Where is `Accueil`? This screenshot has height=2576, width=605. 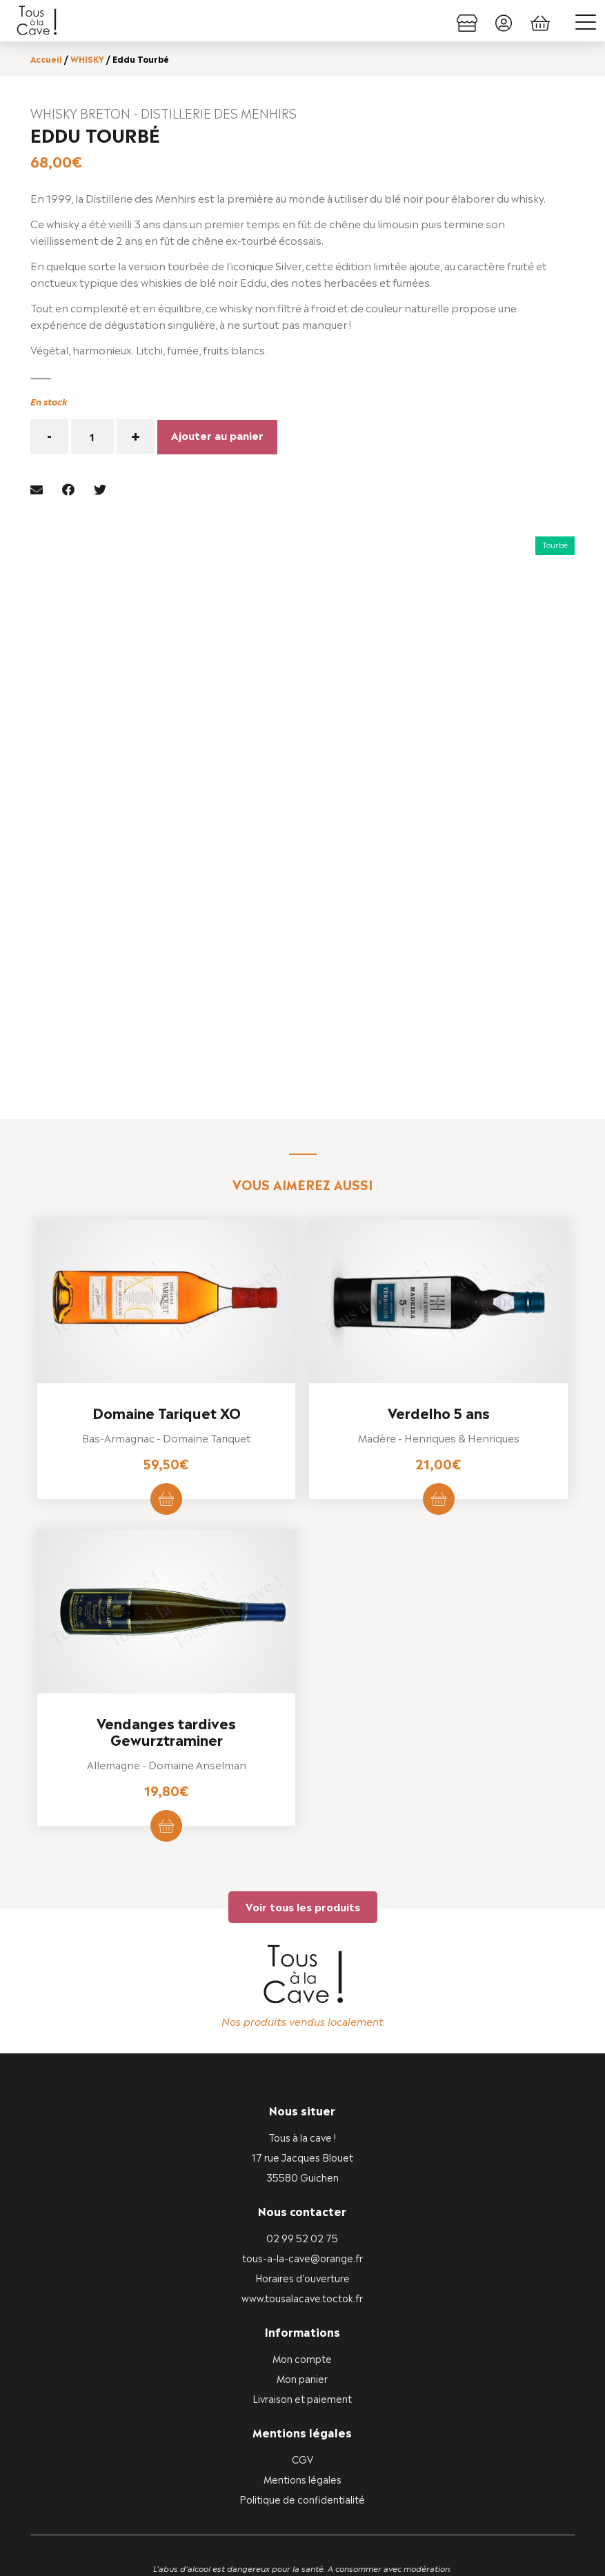
Accueil is located at coordinates (46, 58).